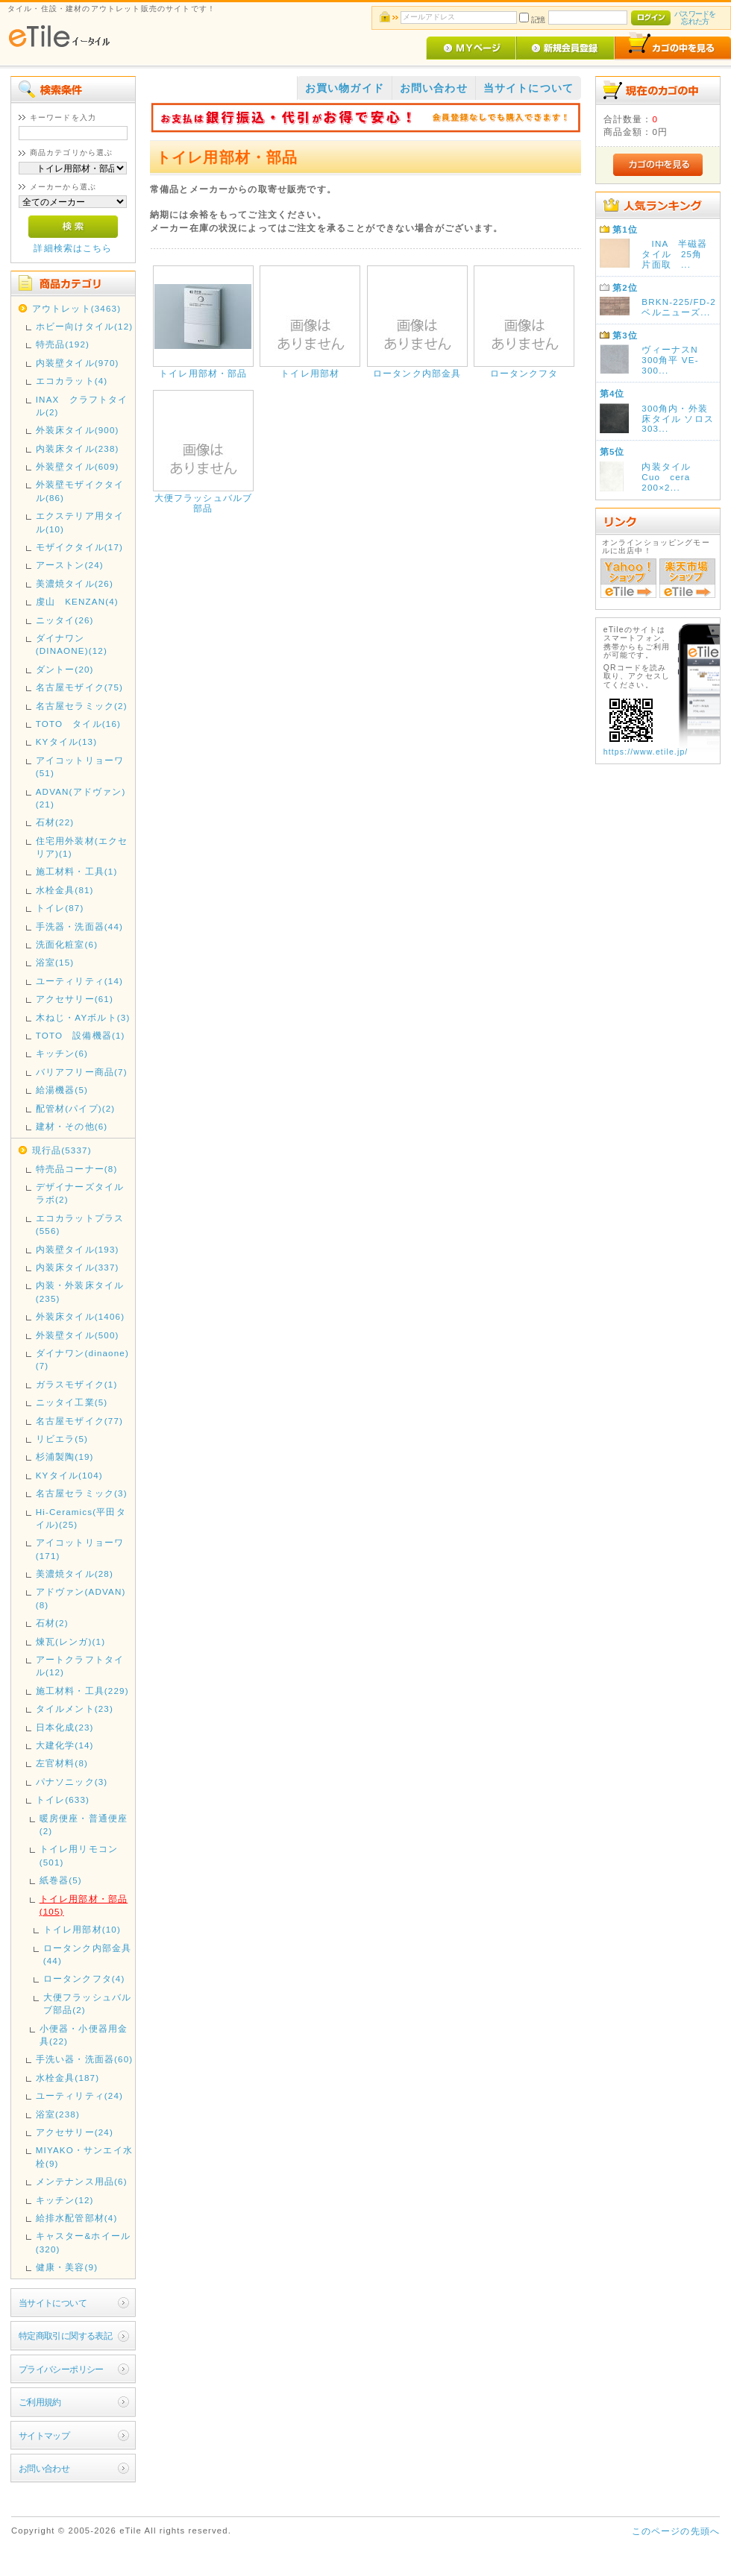 The height and width of the screenshot is (2576, 731). Describe the element at coordinates (83, 1017) in the screenshot. I see `木ねじ・AYボルト(3)` at that location.